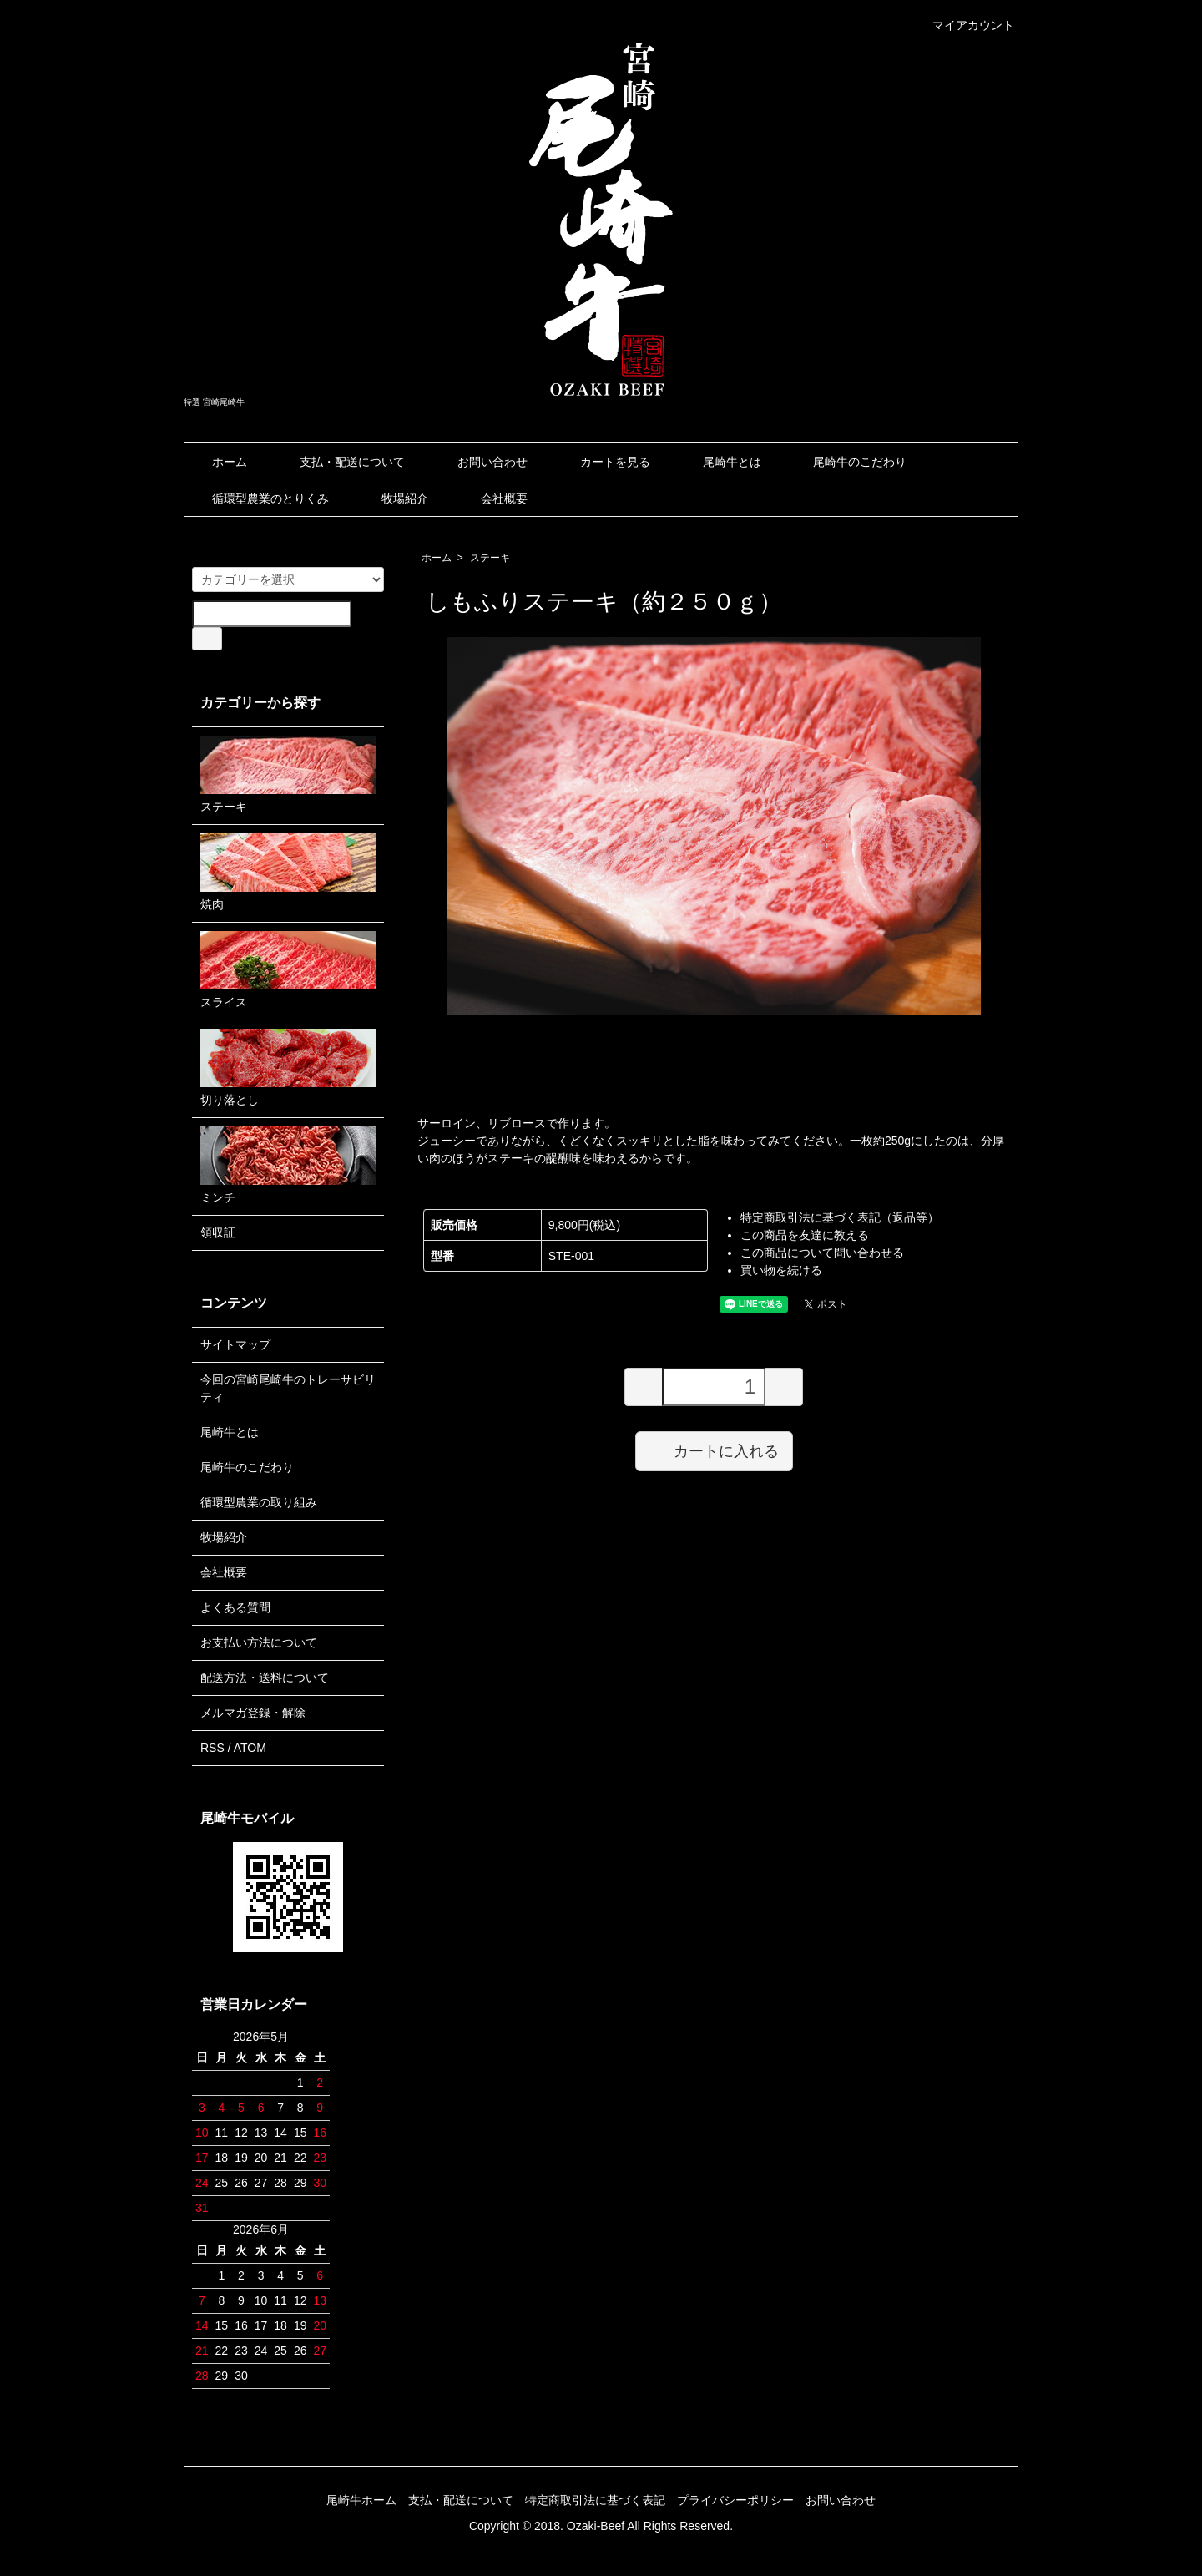  Describe the element at coordinates (804, 1235) in the screenshot. I see `この商品を友達に教える` at that location.